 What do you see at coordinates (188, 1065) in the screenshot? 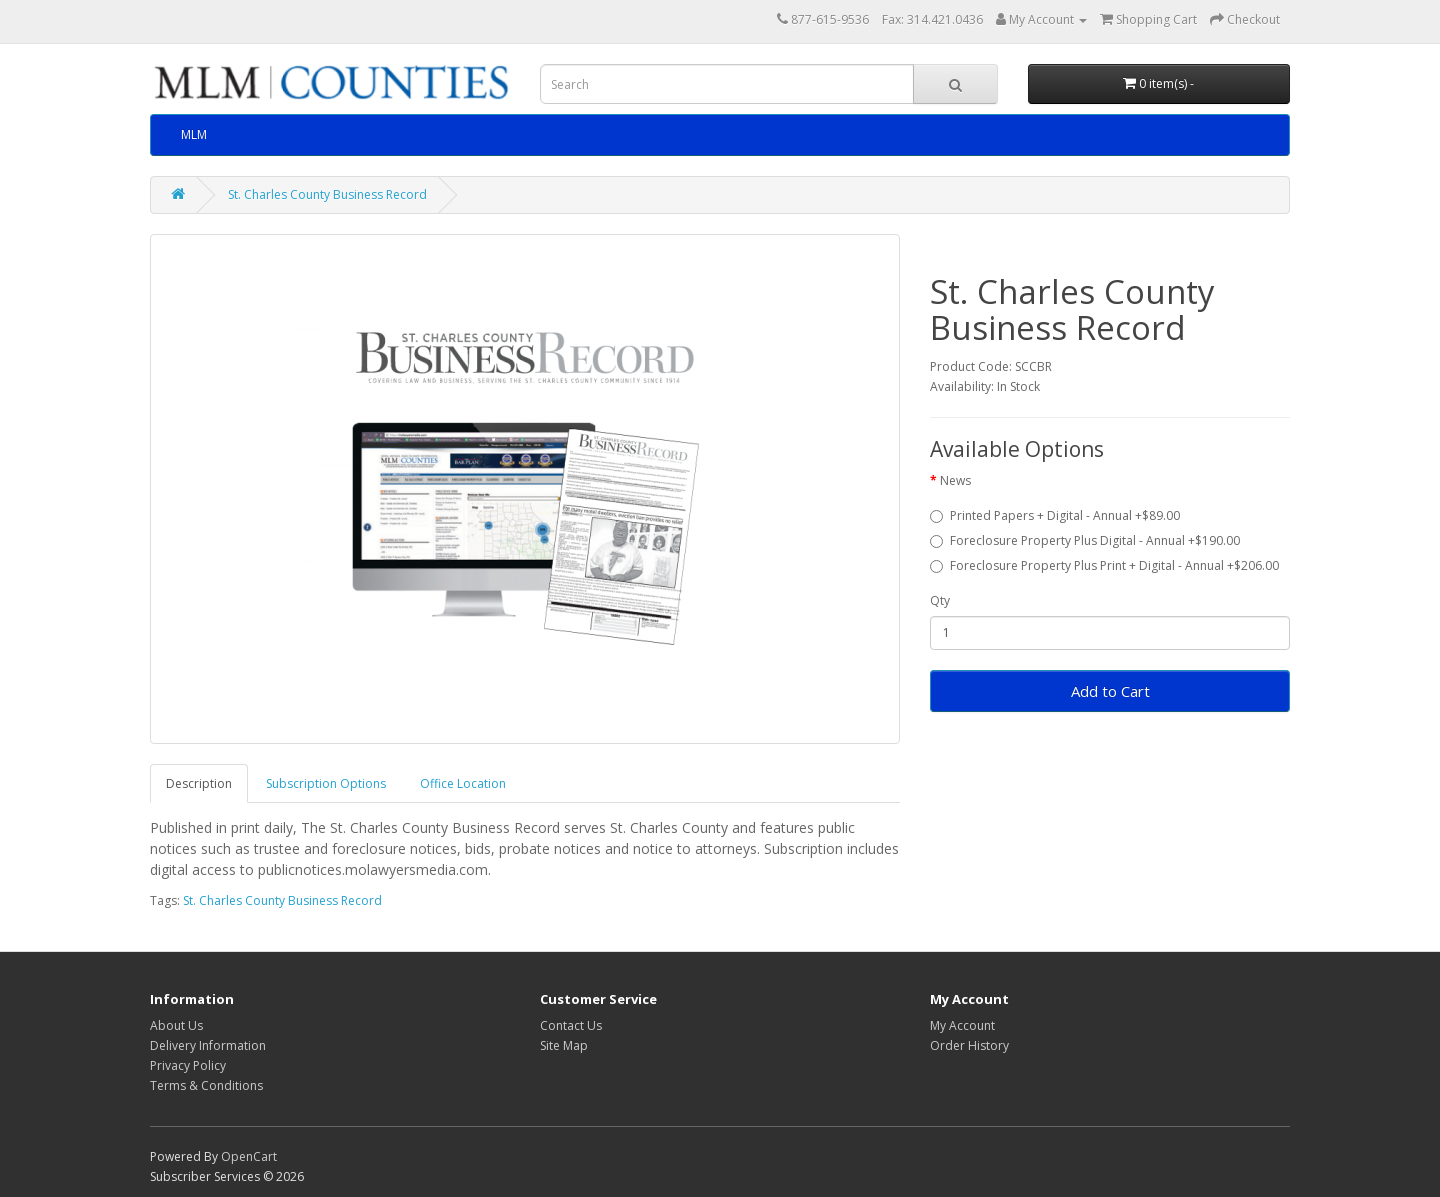
I see `Privacy Policy` at bounding box center [188, 1065].